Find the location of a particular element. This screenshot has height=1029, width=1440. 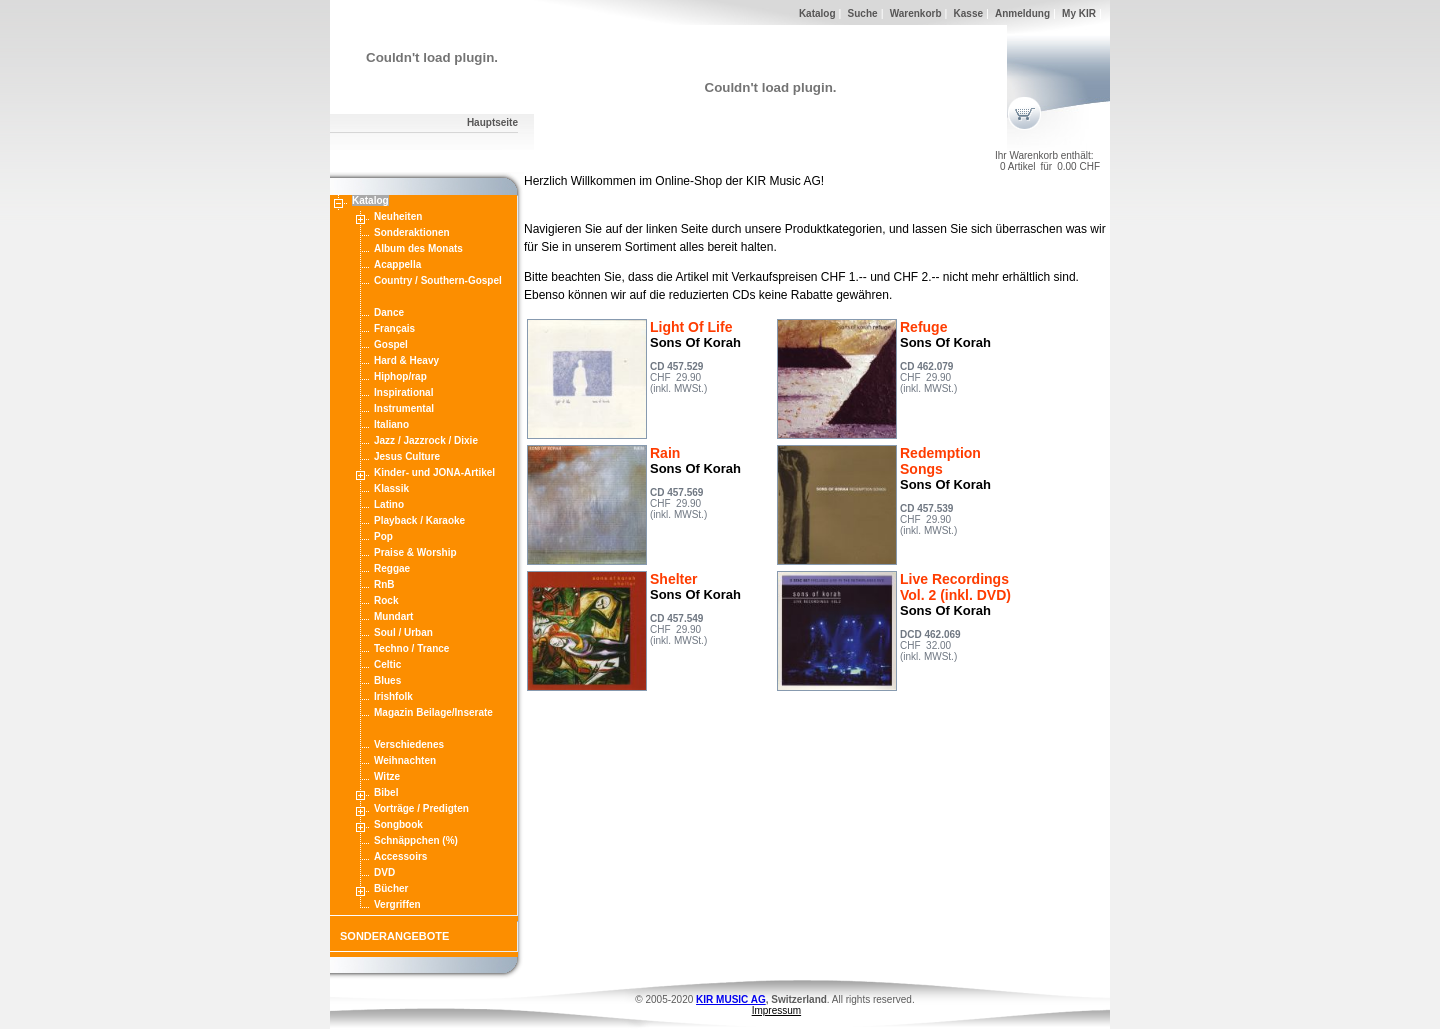

Country / Southern-Gospel is located at coordinates (438, 280).